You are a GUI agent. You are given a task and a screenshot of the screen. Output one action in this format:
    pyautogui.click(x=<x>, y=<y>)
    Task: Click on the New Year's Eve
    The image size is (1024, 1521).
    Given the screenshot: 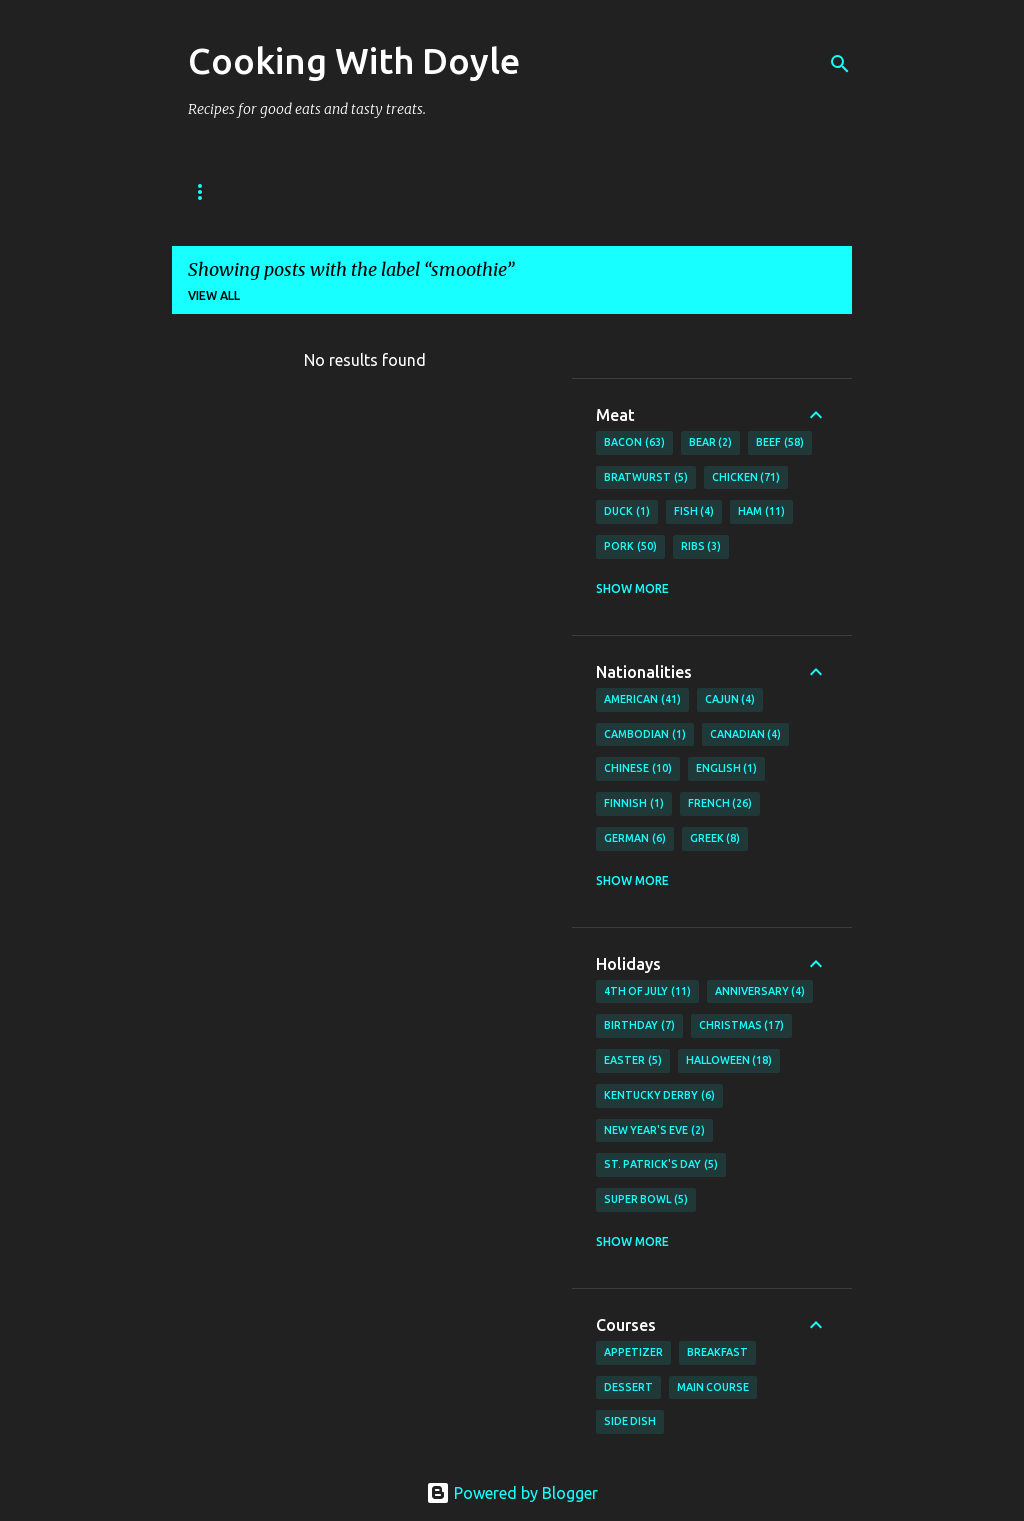 What is the action you would take?
    pyautogui.click(x=654, y=1131)
    